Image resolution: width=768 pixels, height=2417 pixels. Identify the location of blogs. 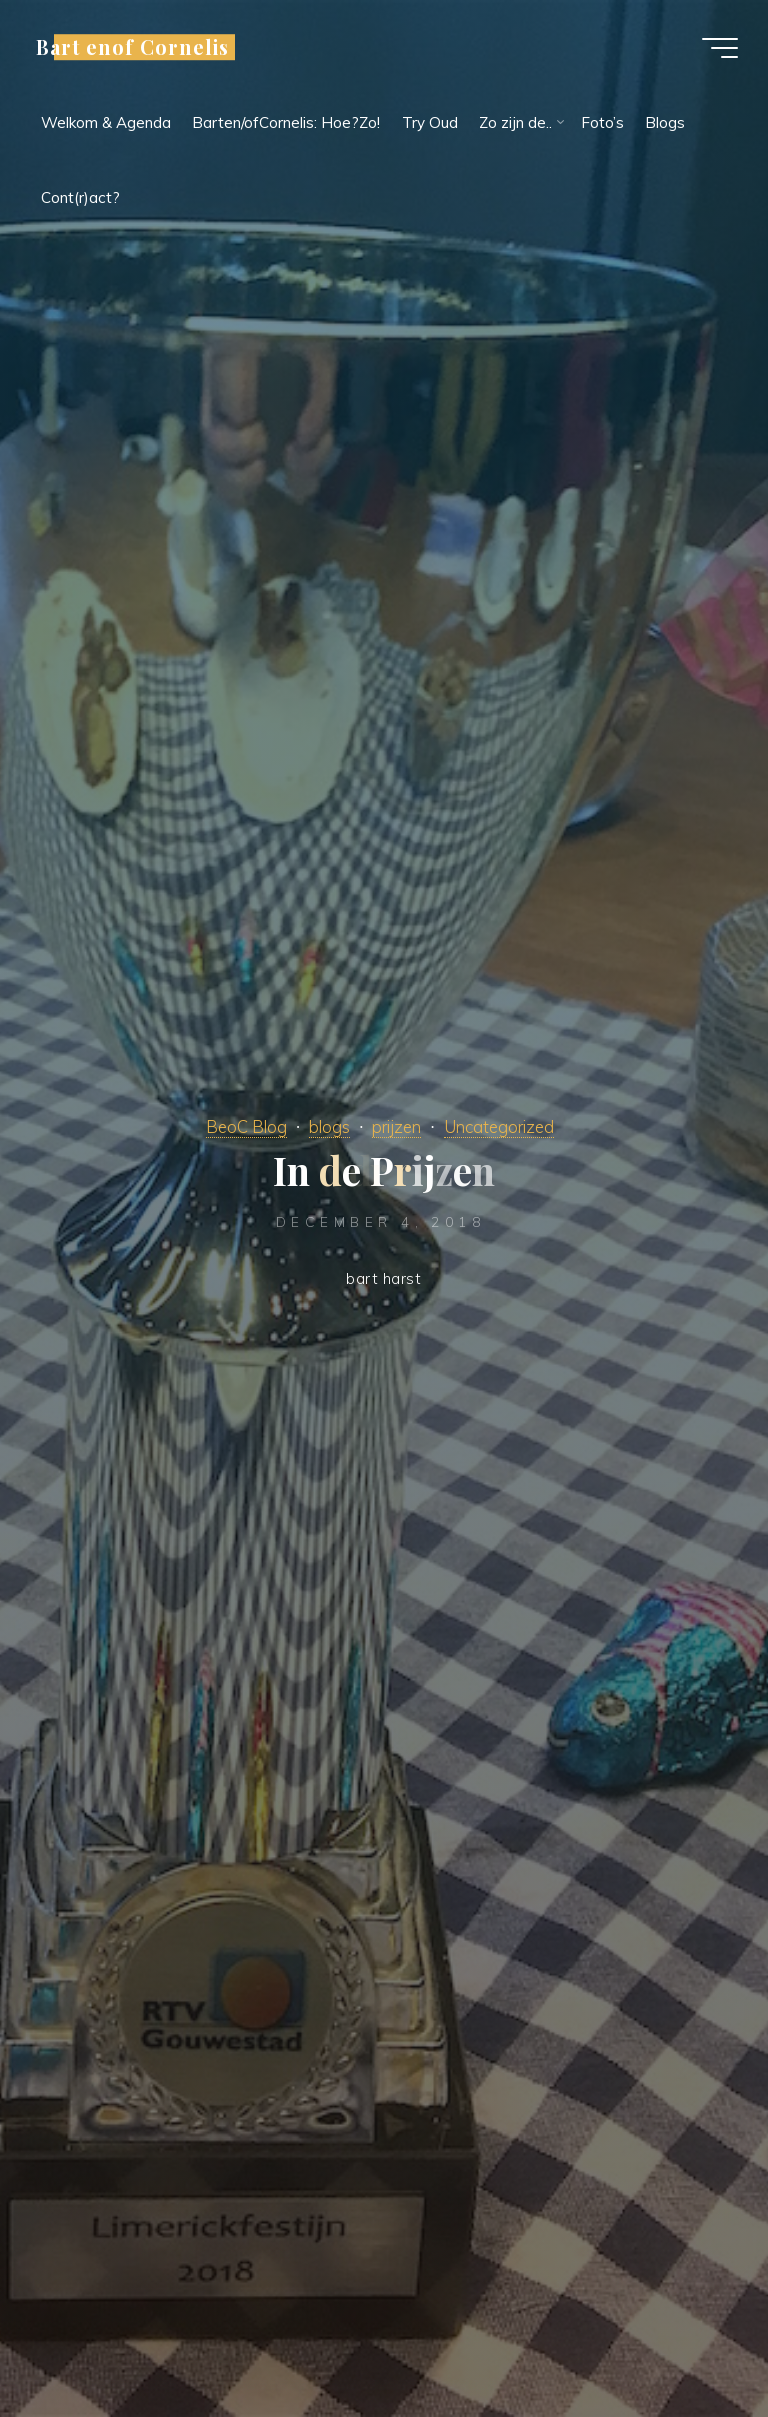
(329, 1126).